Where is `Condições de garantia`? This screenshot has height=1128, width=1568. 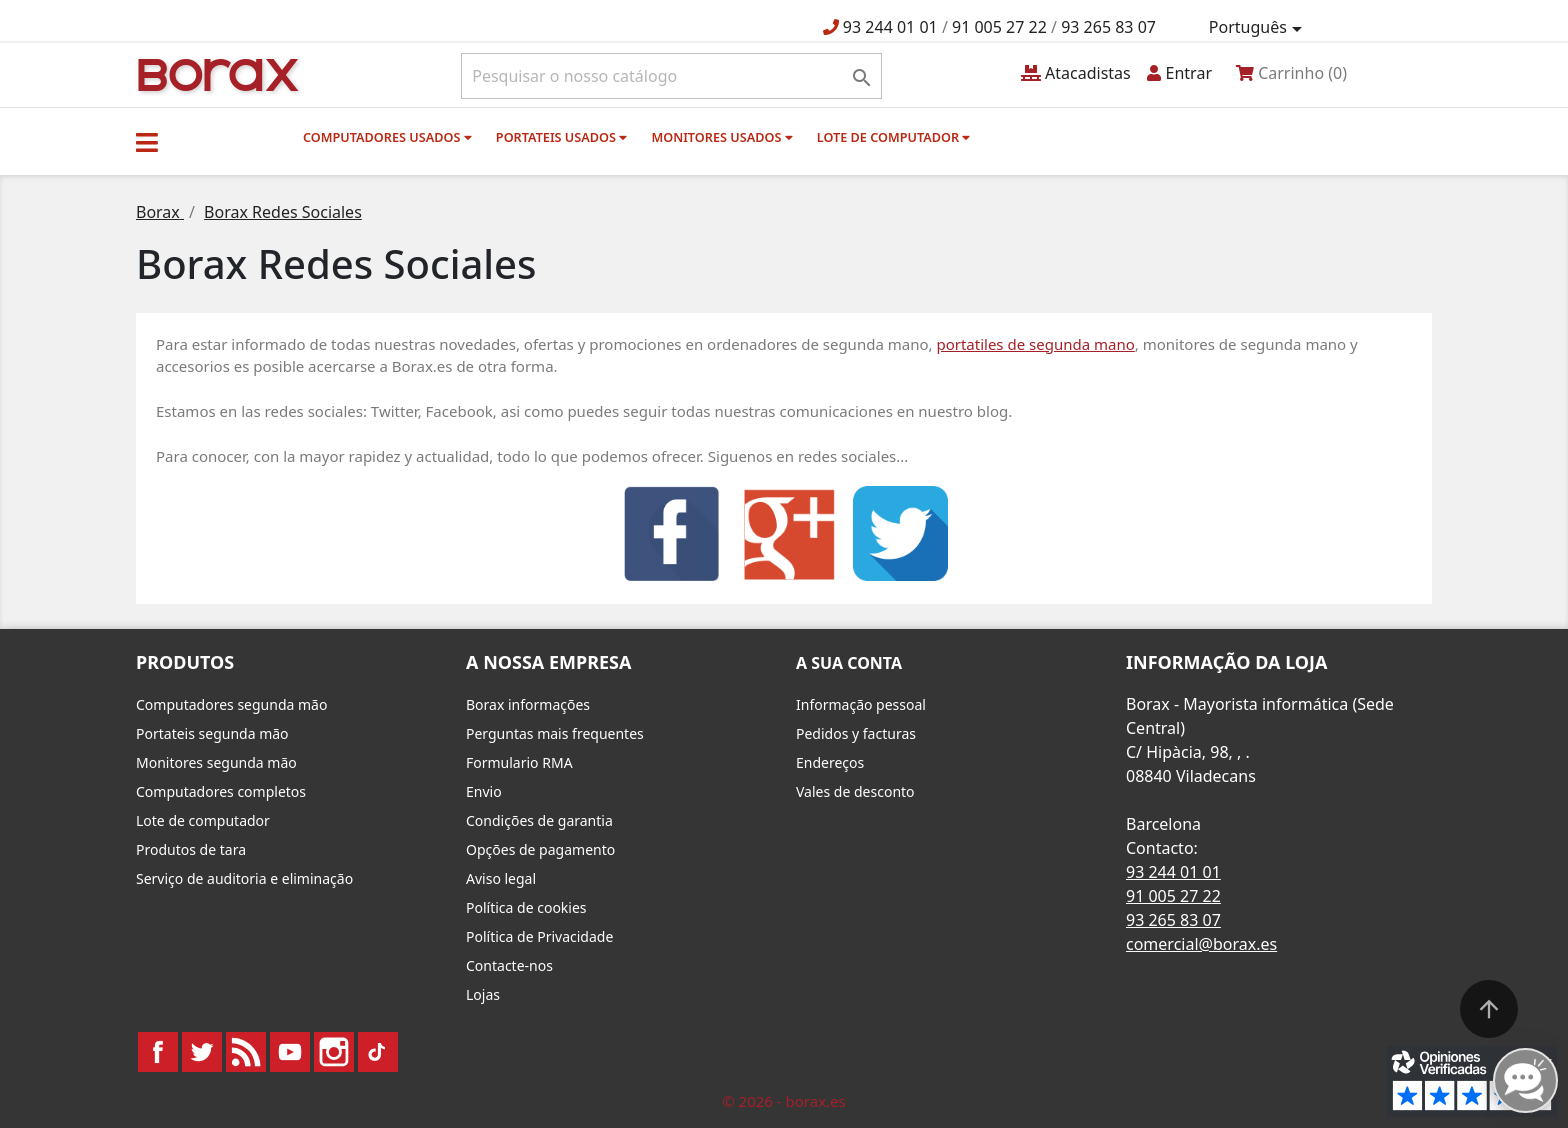
Condições de garantia is located at coordinates (539, 820).